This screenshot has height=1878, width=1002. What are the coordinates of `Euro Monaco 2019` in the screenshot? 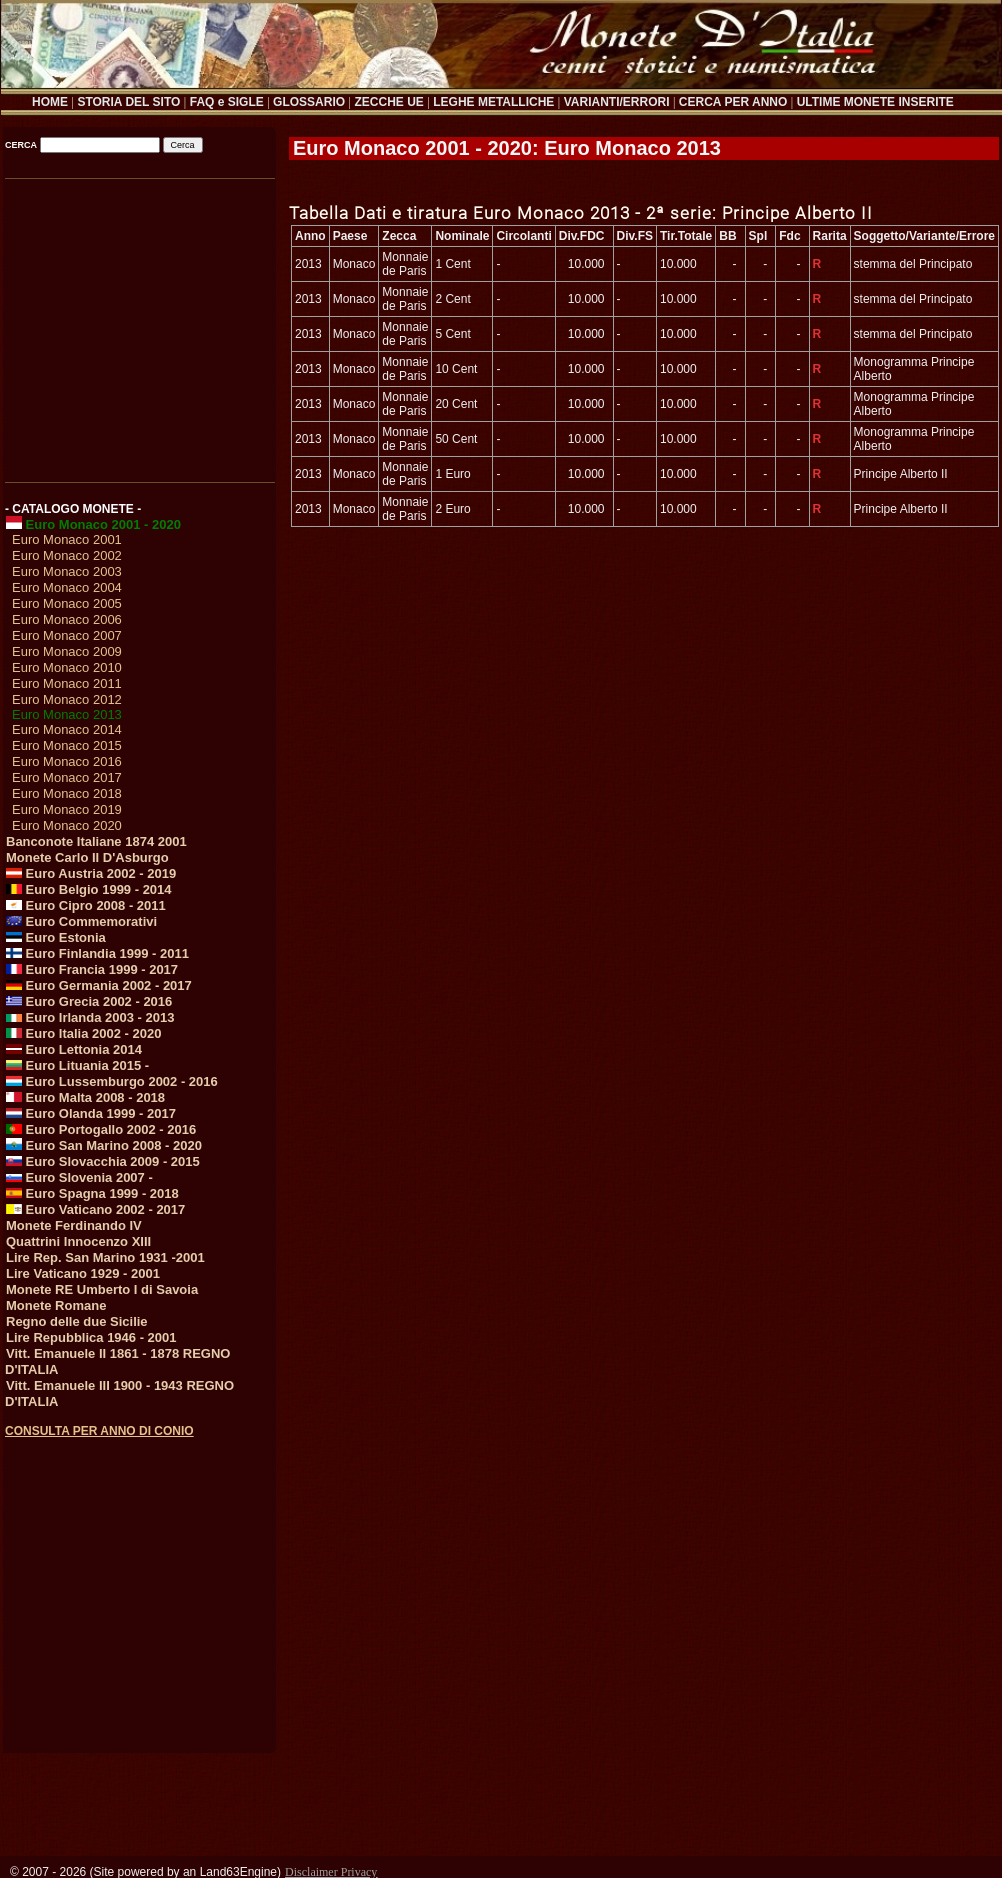 It's located at (67, 809).